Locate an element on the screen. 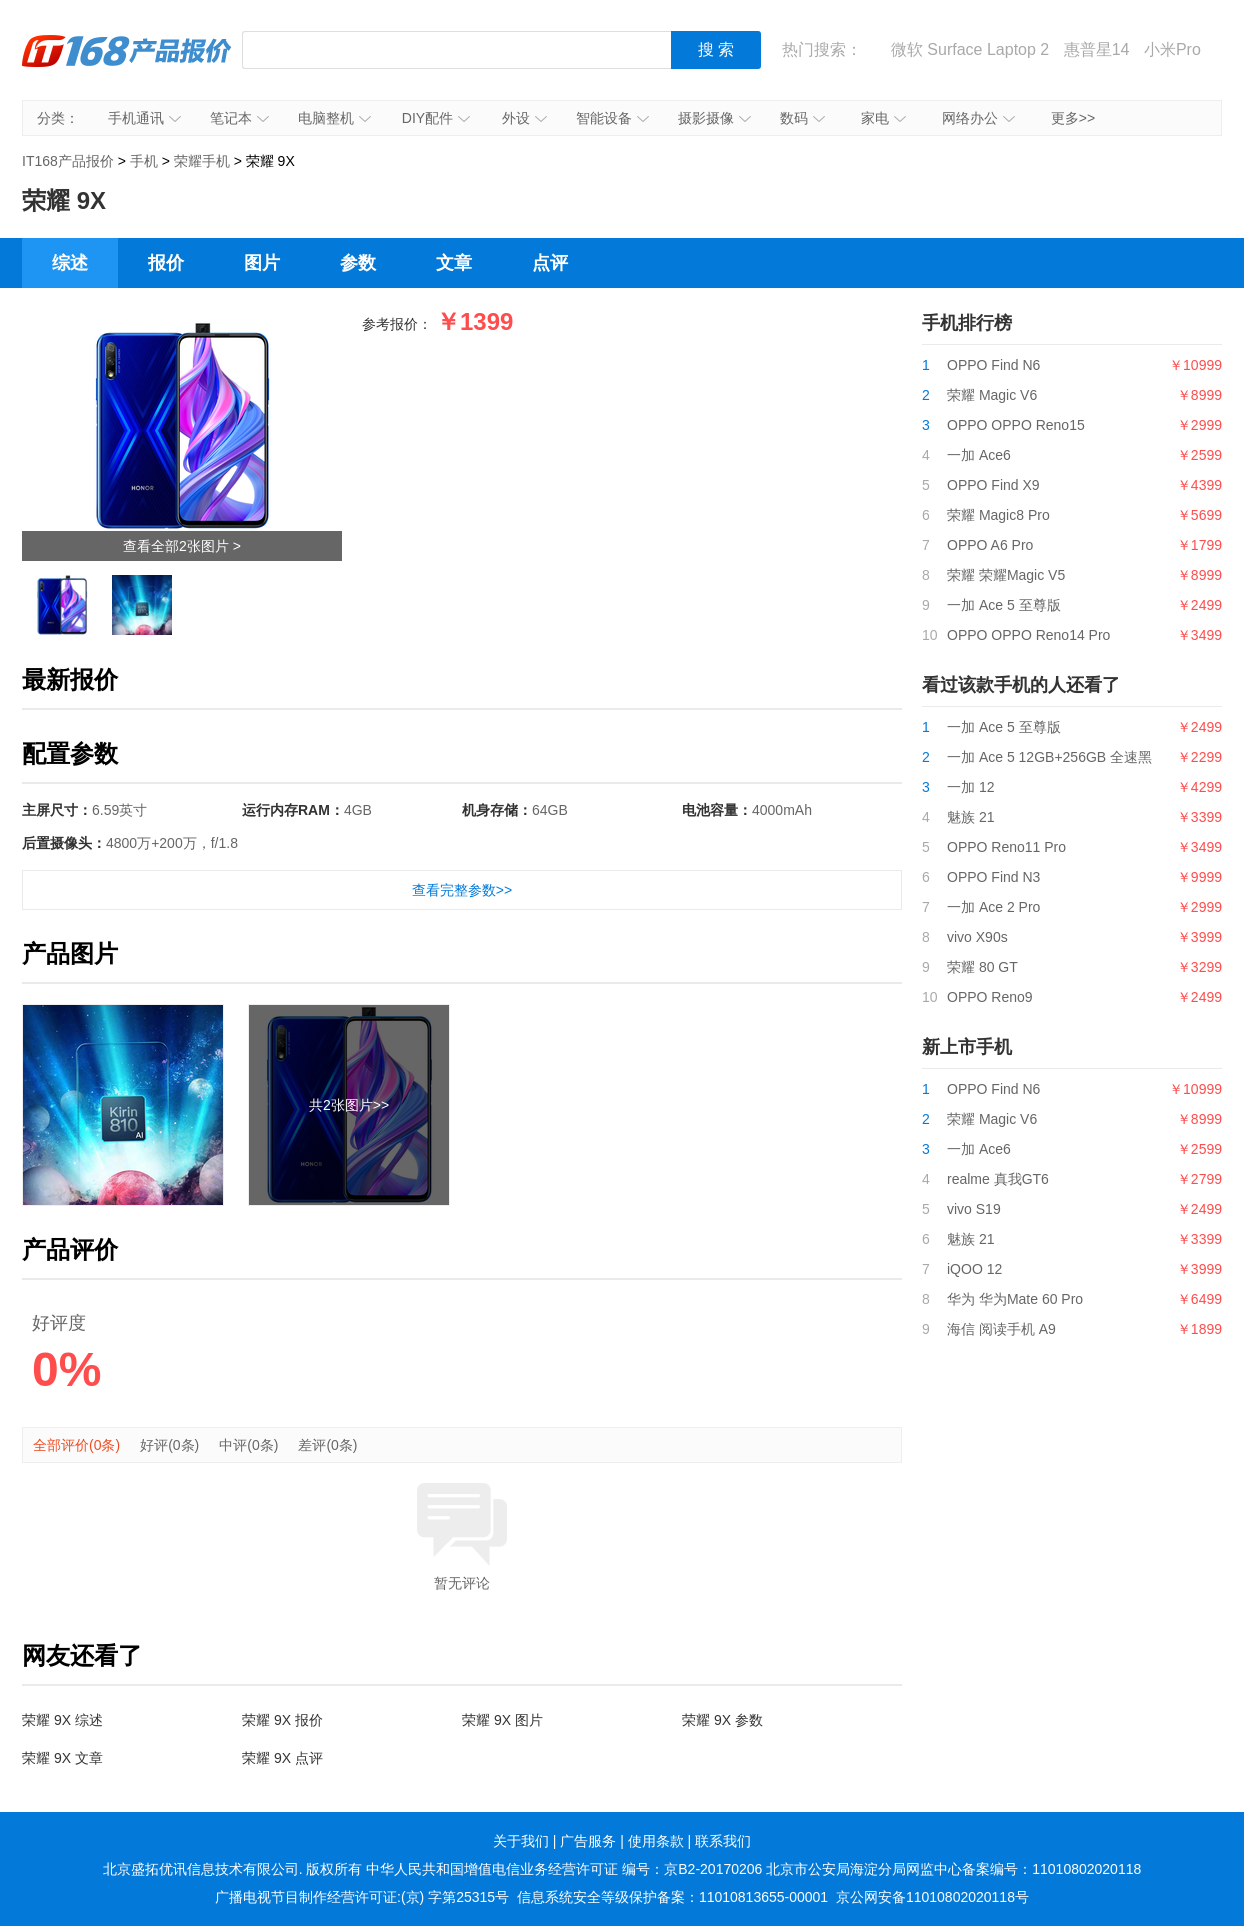 The height and width of the screenshot is (1926, 1244). 小米Pro is located at coordinates (1172, 49).